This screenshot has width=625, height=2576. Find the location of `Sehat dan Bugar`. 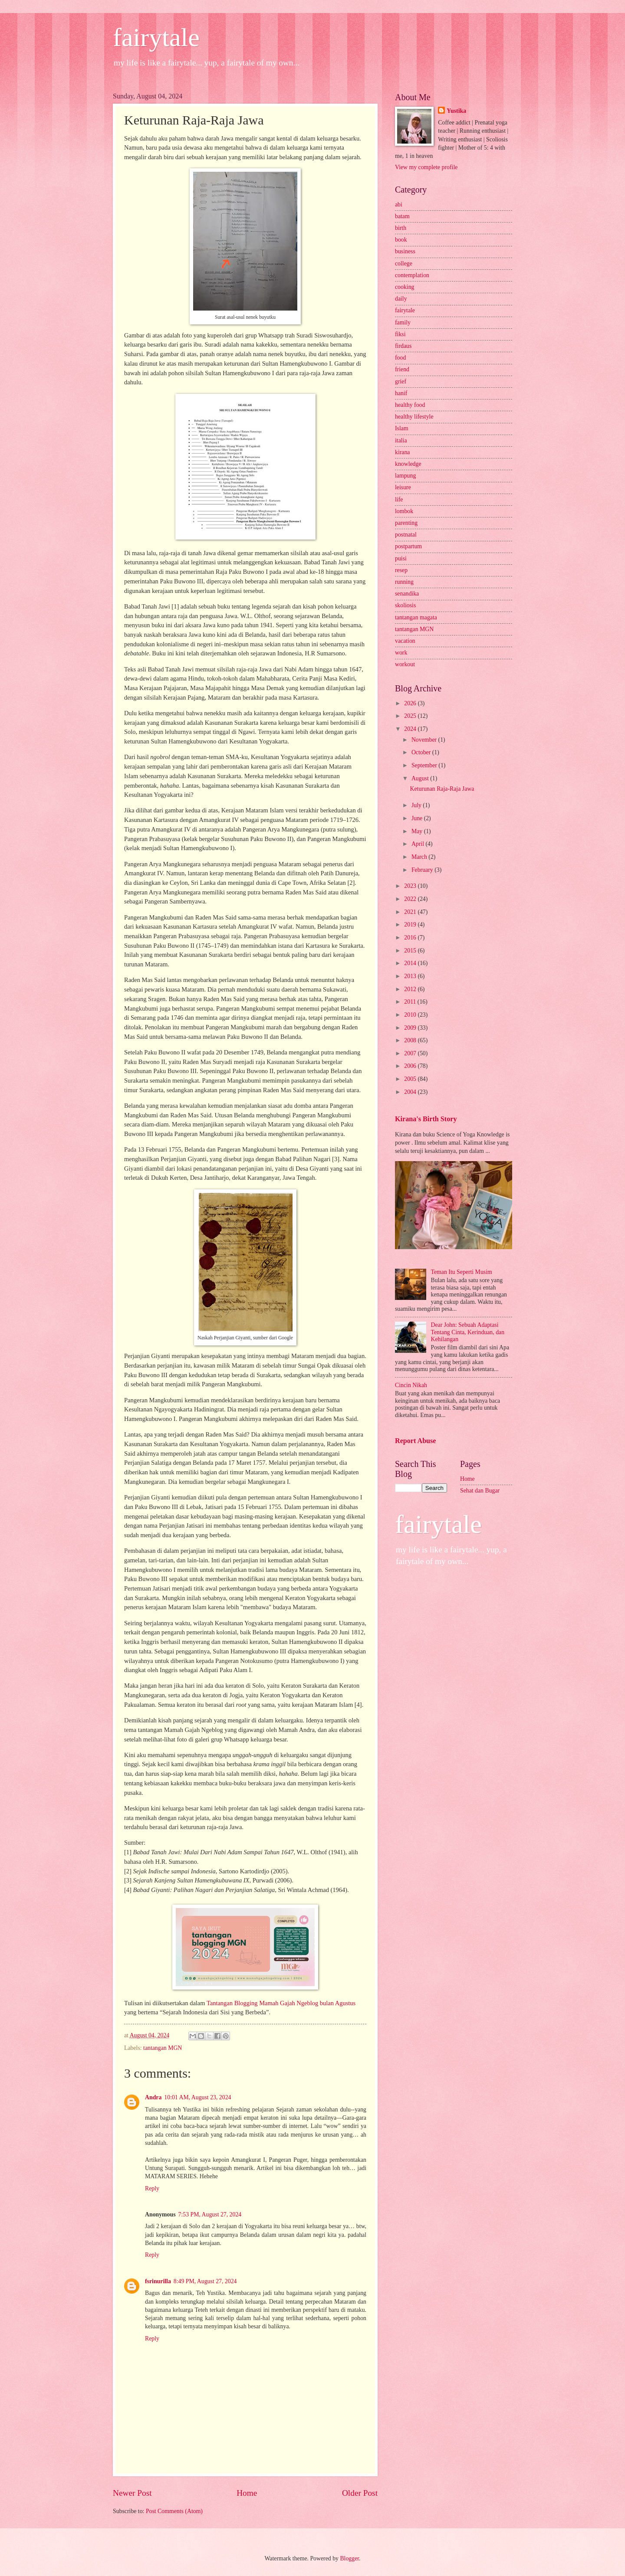

Sehat dan Bugar is located at coordinates (480, 1490).